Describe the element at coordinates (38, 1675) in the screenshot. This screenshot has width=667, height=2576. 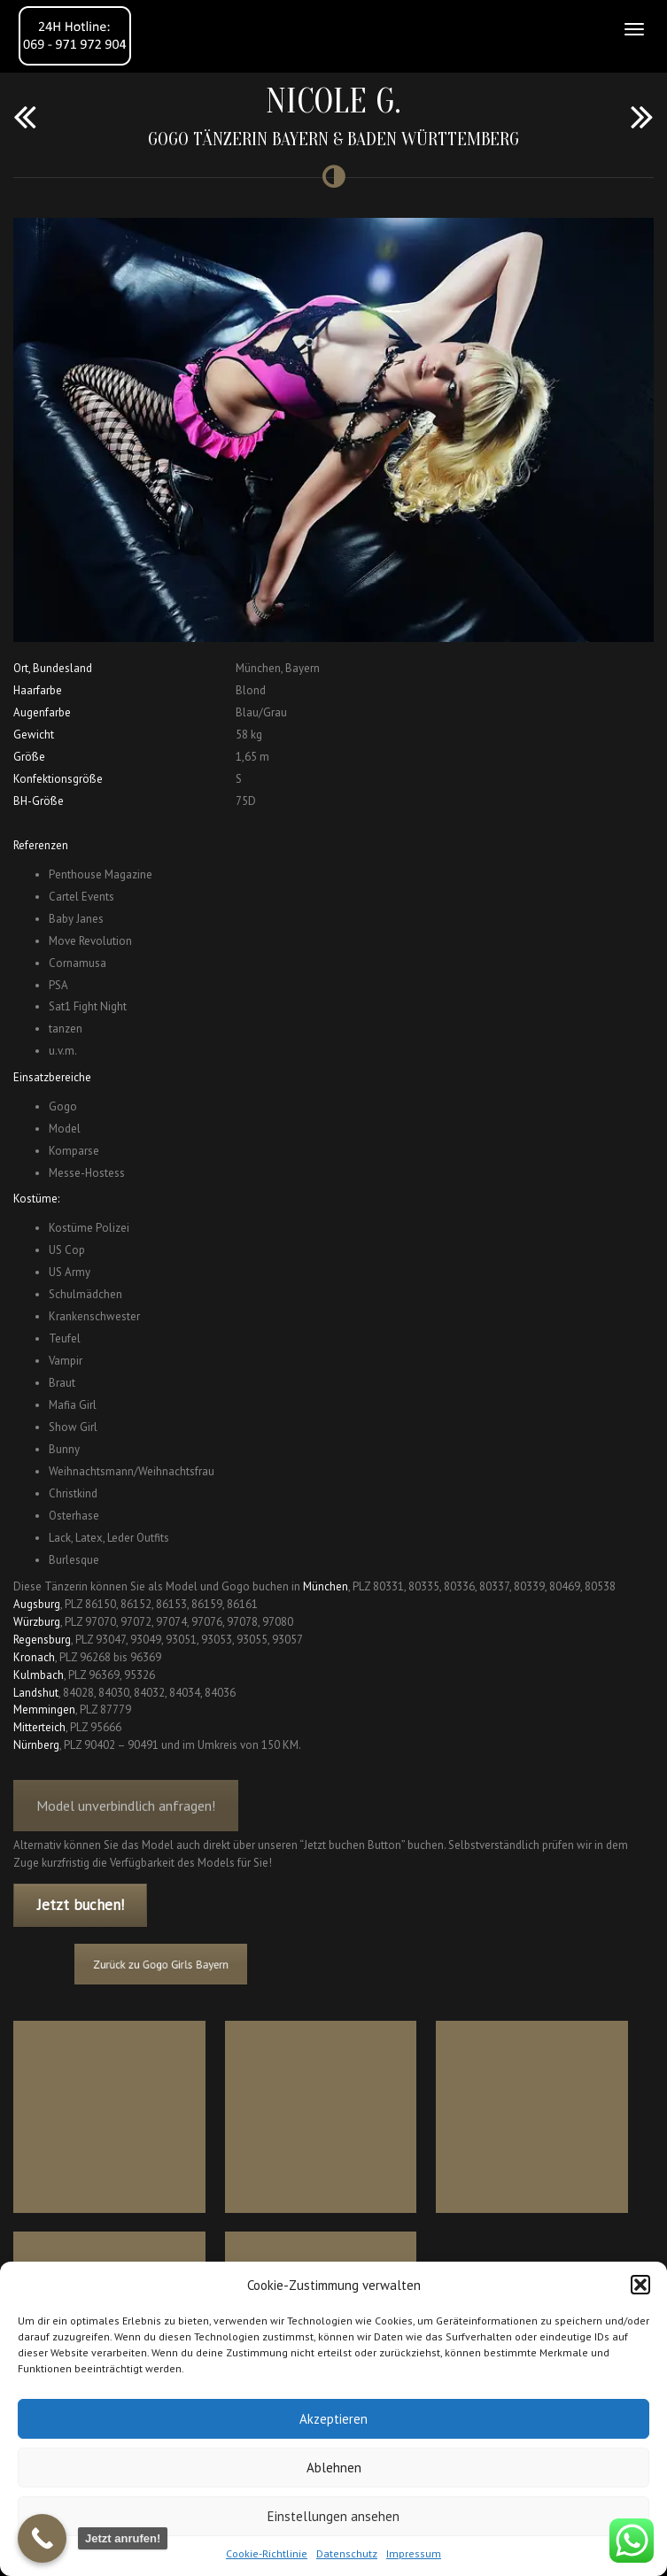
I see `Kulmbach` at that location.